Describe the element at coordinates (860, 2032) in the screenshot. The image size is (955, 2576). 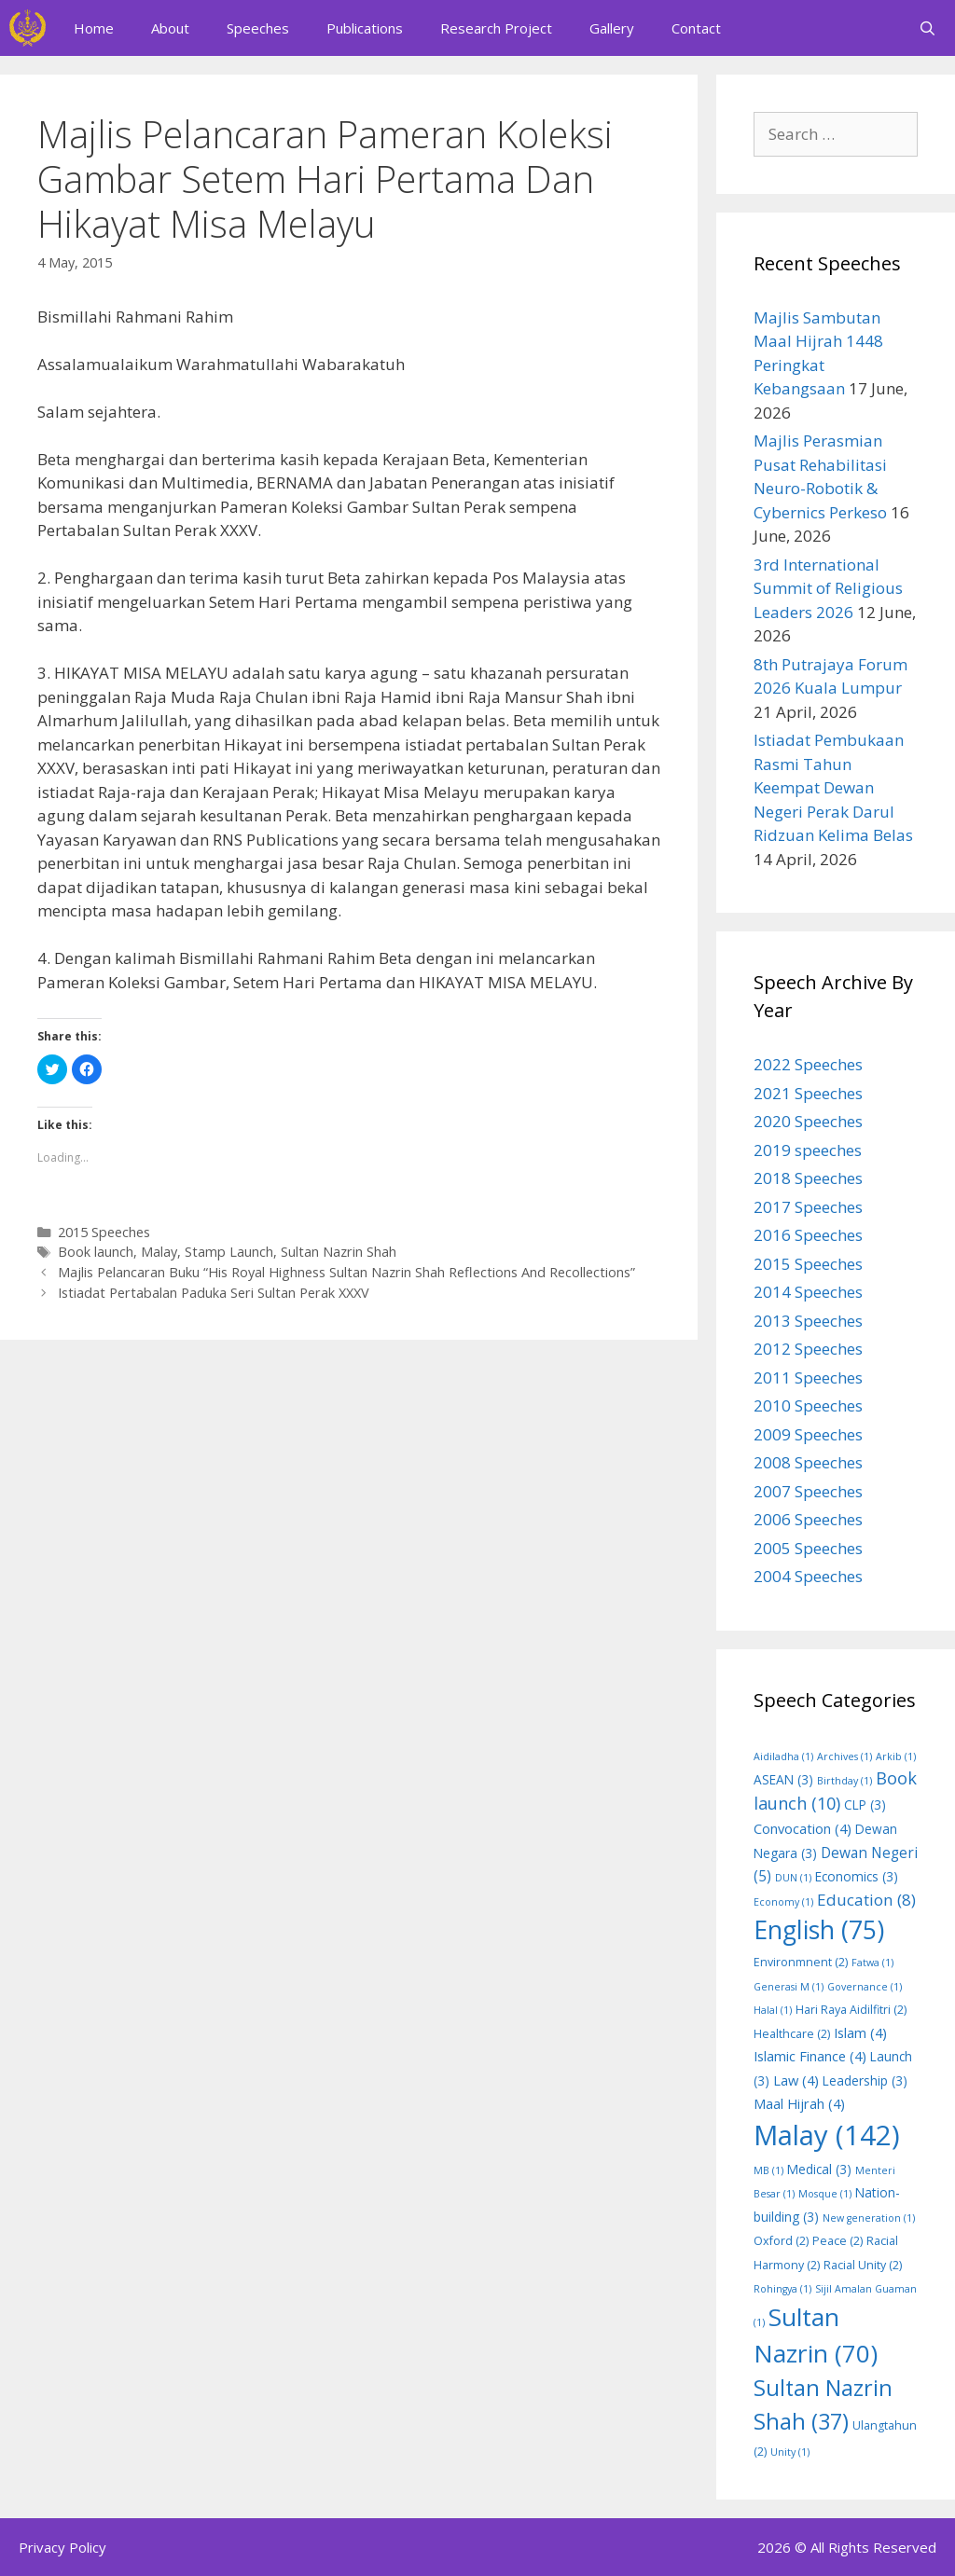
I see `Islam [Islam (4 items)]` at that location.